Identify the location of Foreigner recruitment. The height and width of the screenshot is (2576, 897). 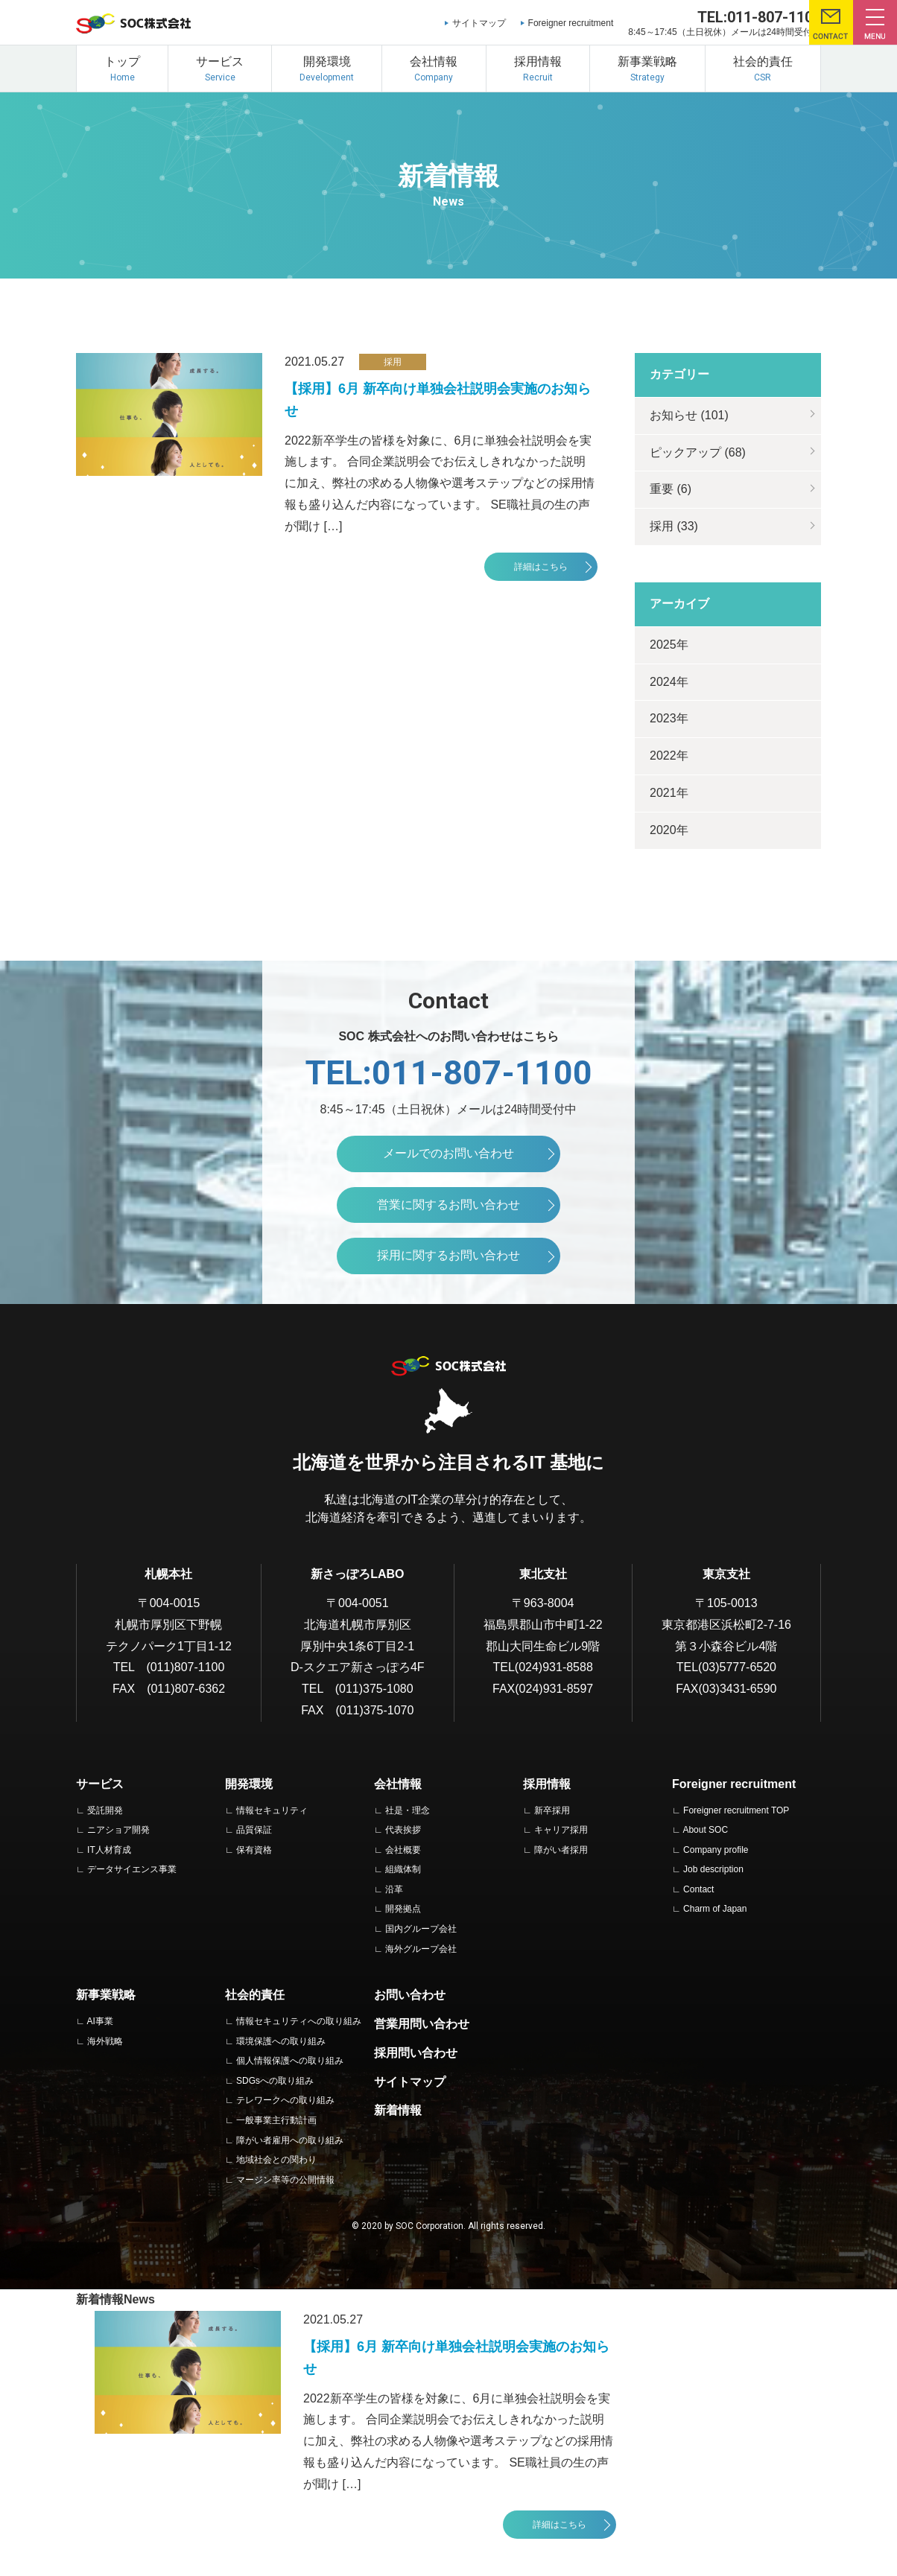
(571, 23).